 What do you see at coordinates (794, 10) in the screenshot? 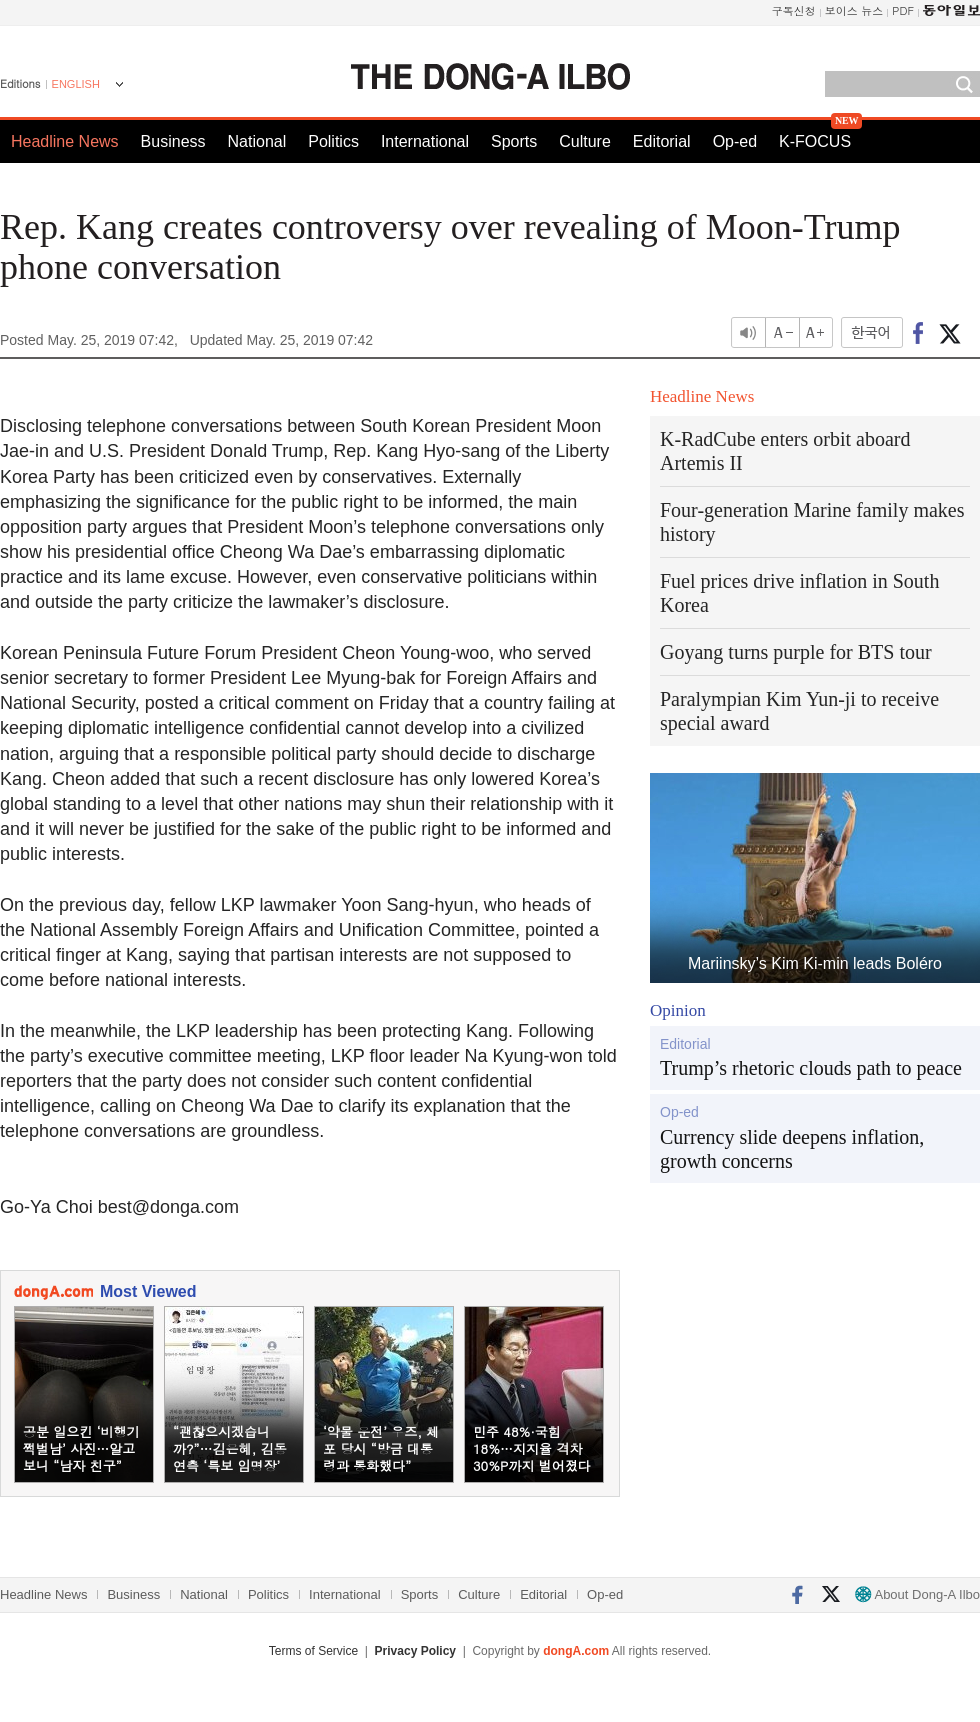
I see `구독신청` at bounding box center [794, 10].